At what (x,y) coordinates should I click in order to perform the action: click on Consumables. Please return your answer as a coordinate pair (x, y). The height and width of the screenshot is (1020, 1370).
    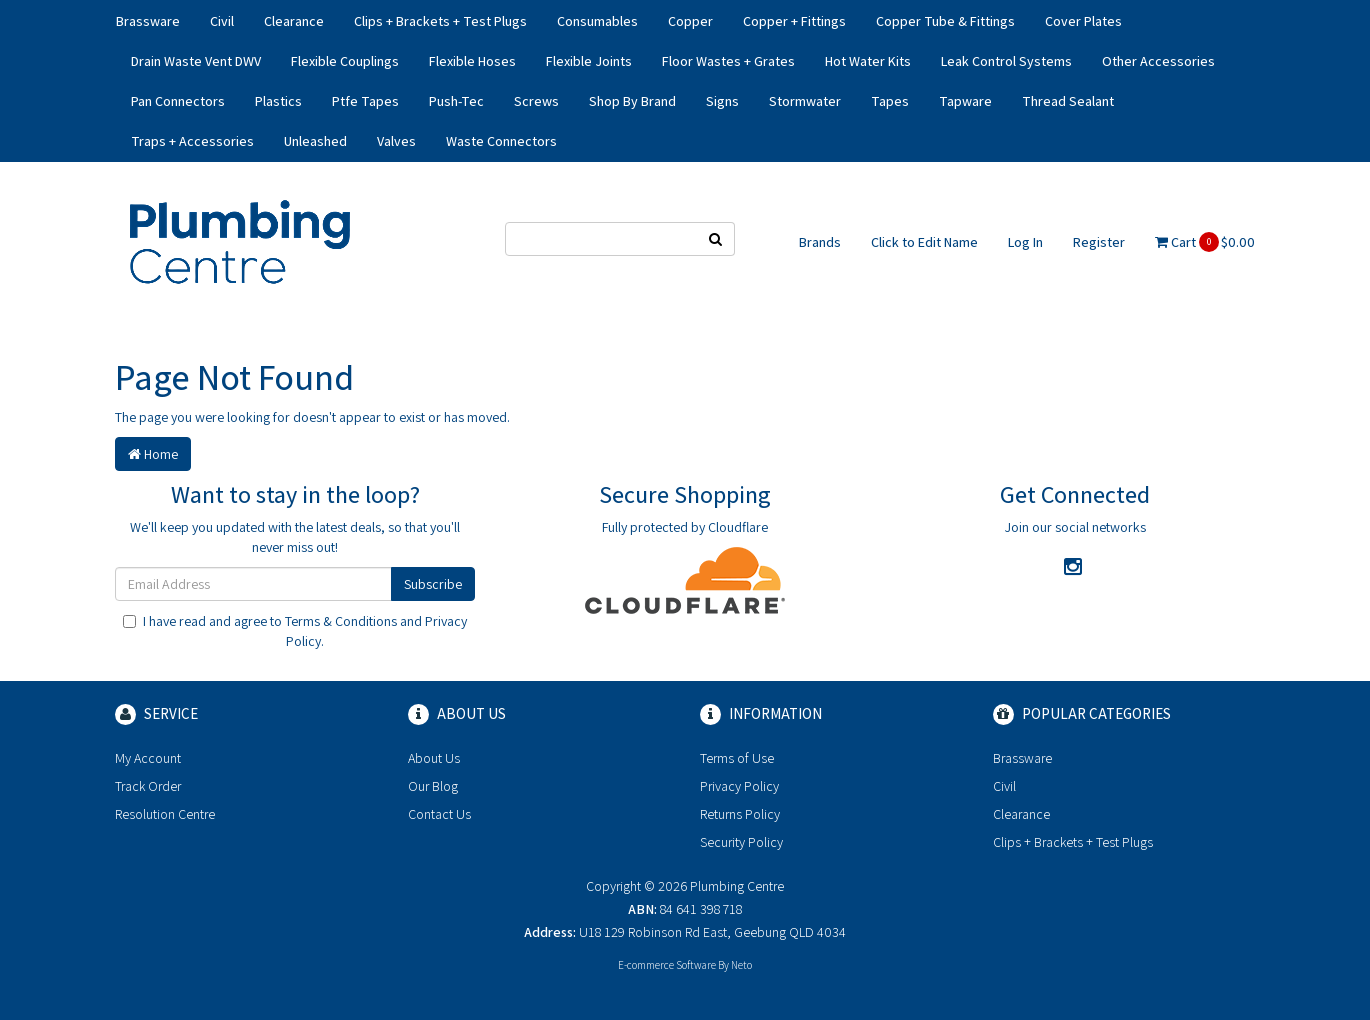
    Looking at the image, I should click on (597, 21).